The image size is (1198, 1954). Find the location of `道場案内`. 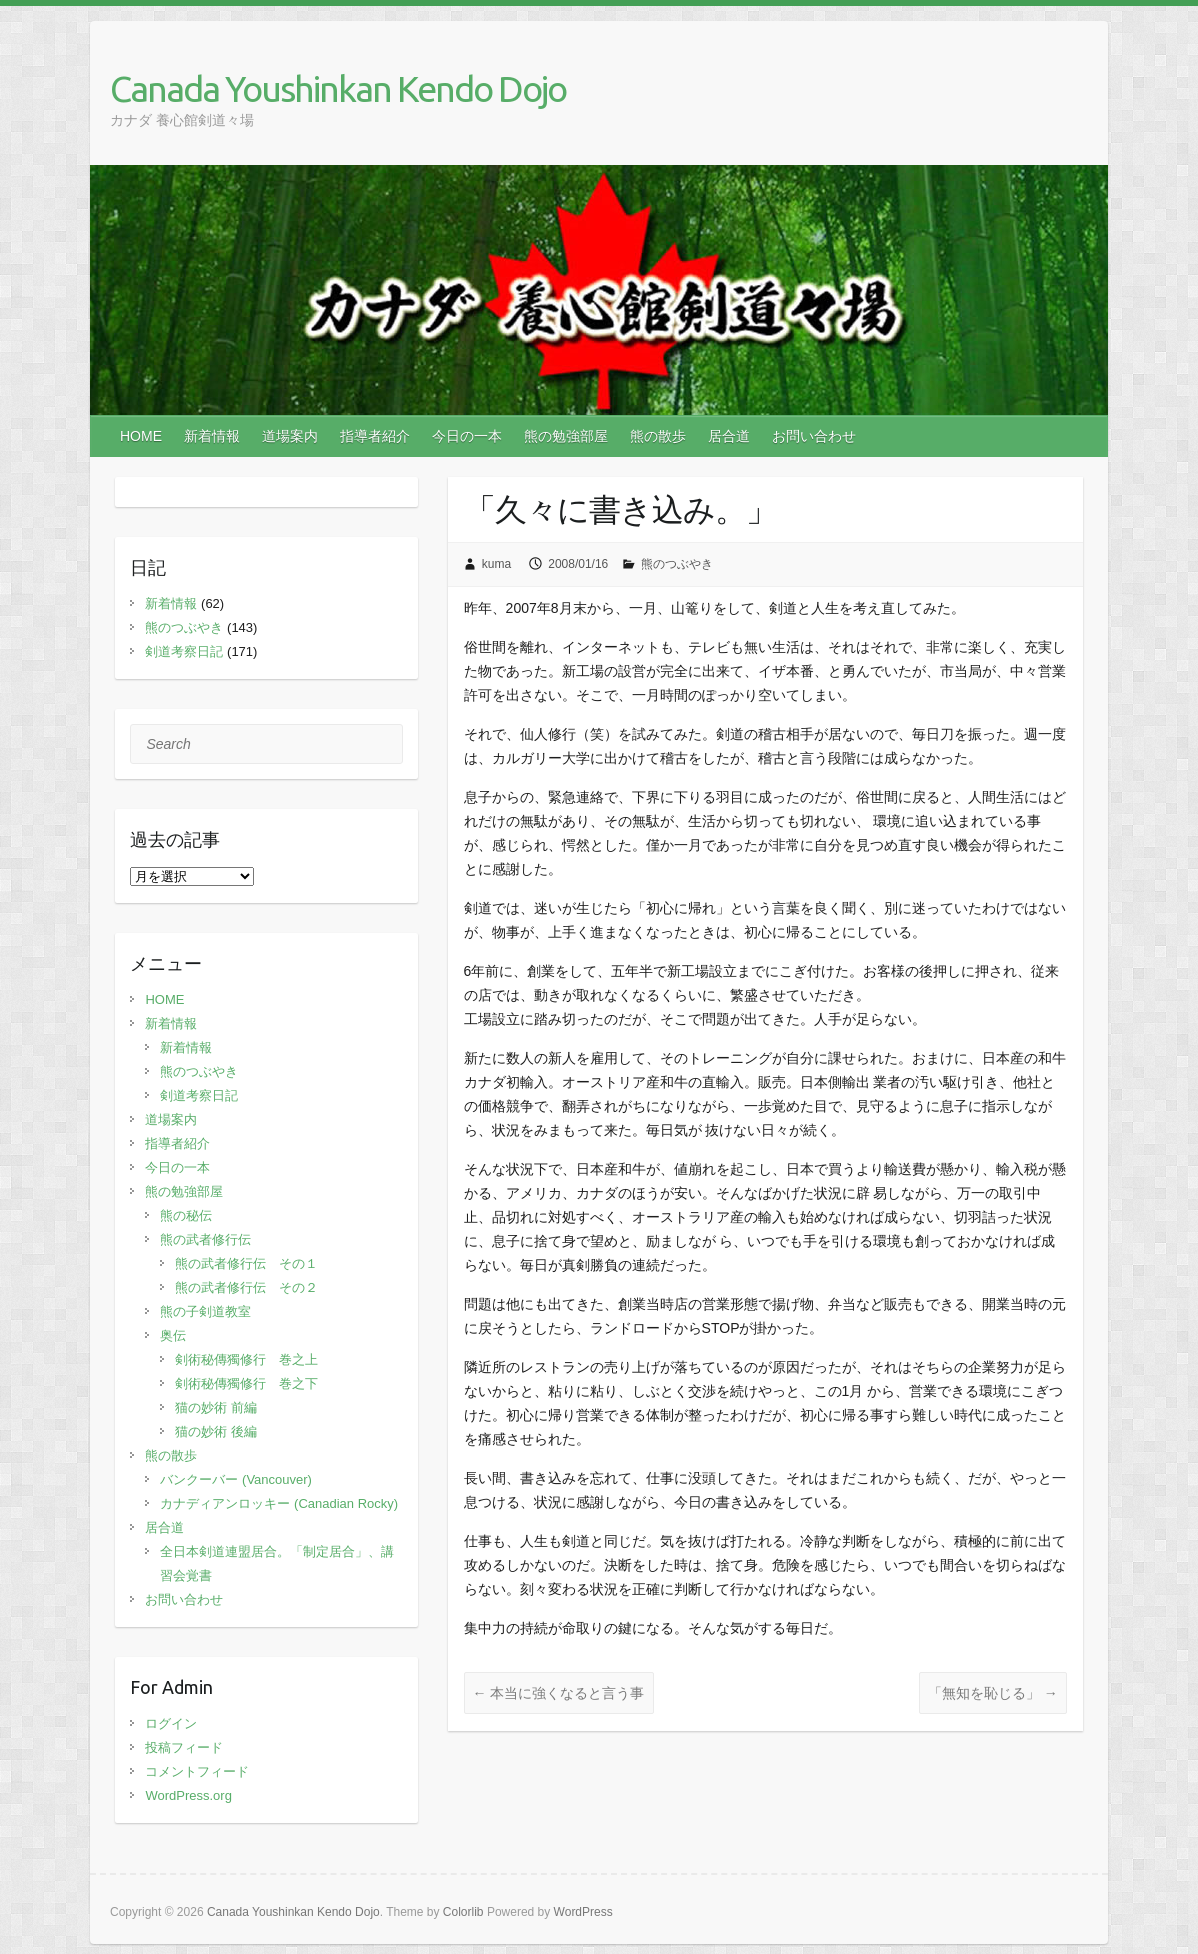

道場案内 is located at coordinates (290, 436).